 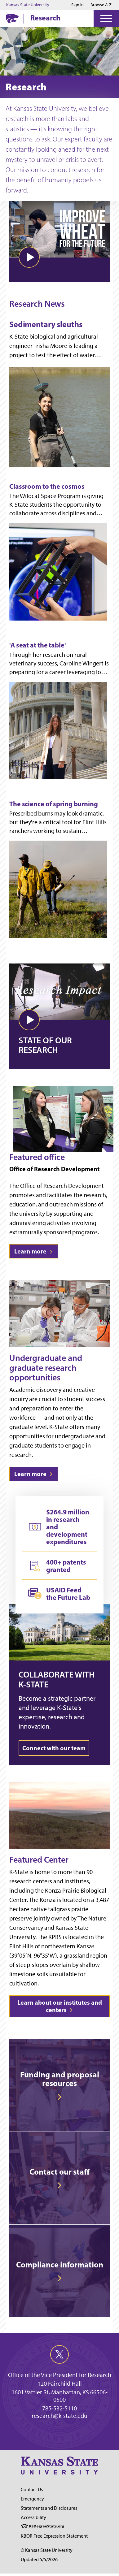 What do you see at coordinates (27, 4) in the screenshot?
I see `Kansas State University` at bounding box center [27, 4].